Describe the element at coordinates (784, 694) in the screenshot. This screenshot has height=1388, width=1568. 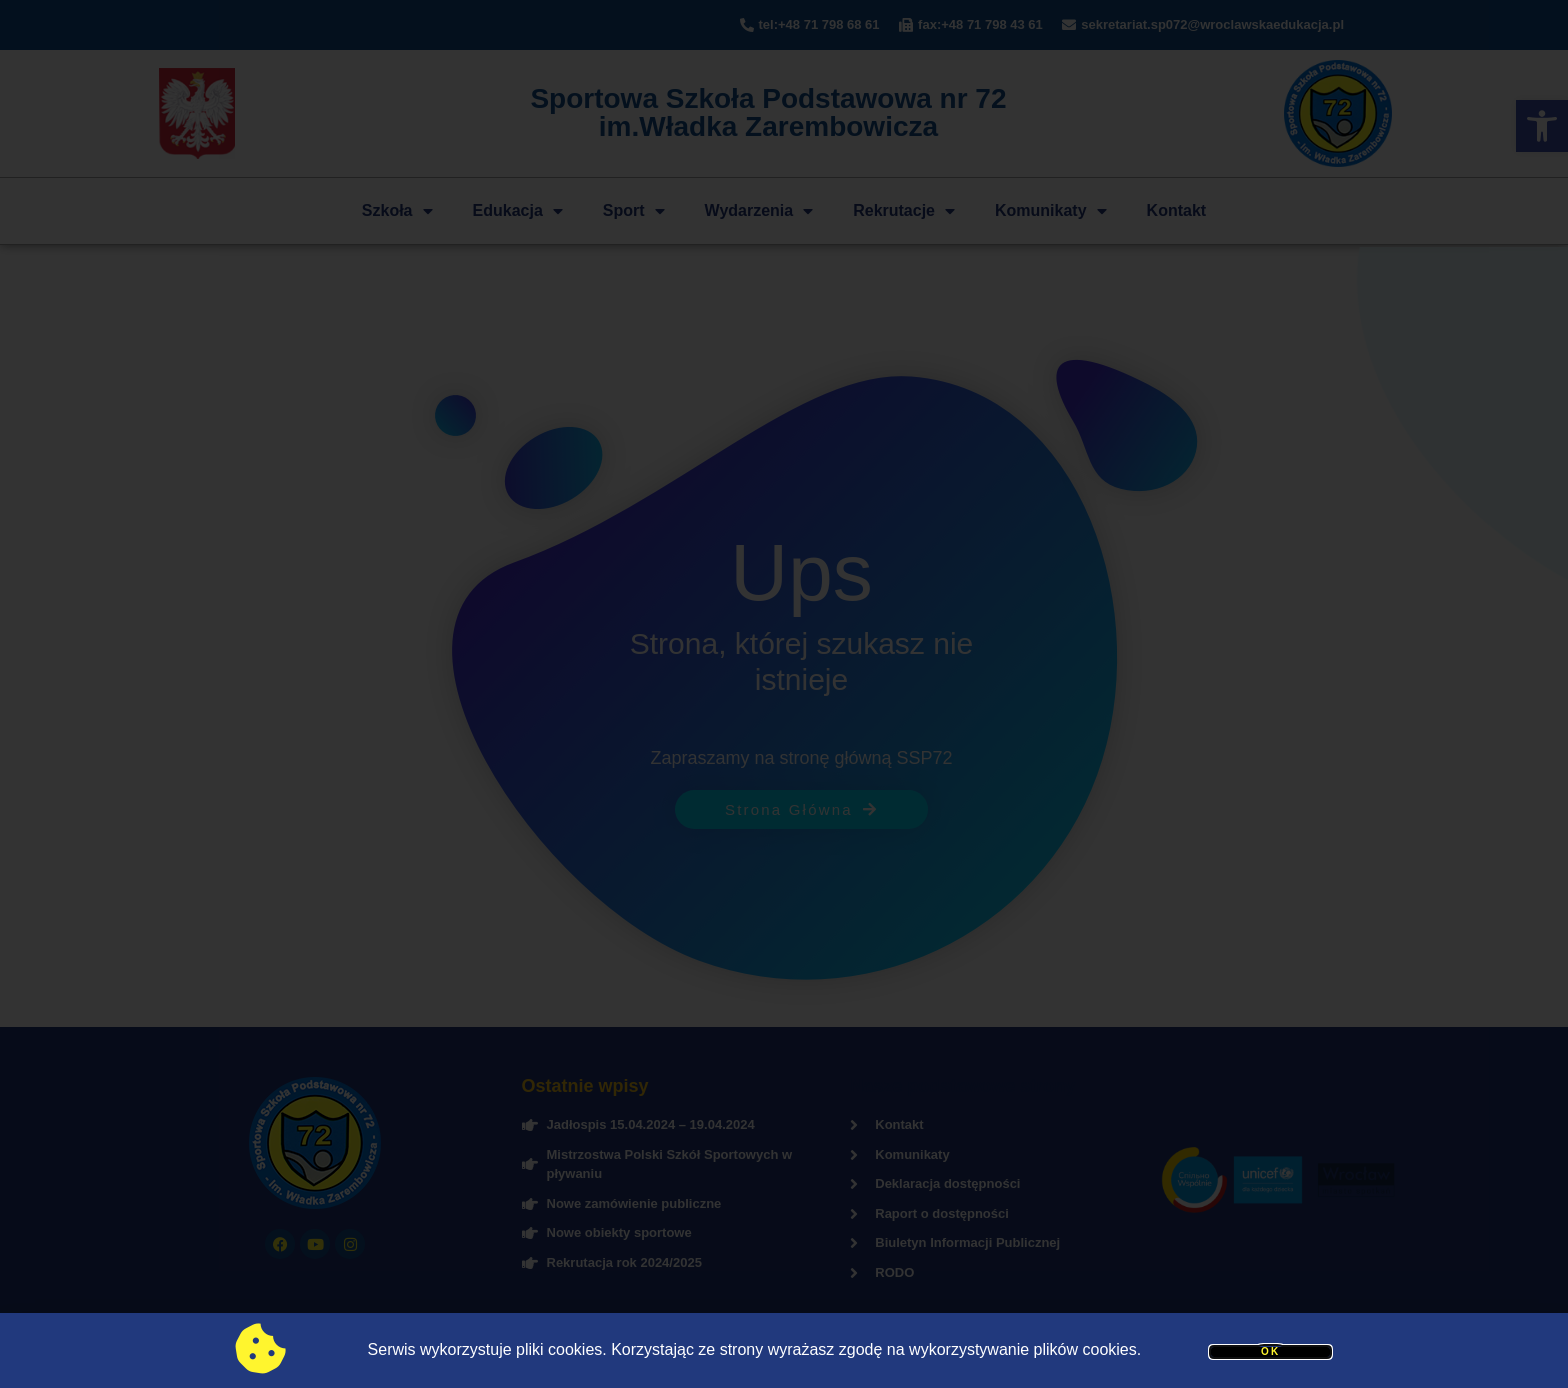
I see `[document]` at that location.